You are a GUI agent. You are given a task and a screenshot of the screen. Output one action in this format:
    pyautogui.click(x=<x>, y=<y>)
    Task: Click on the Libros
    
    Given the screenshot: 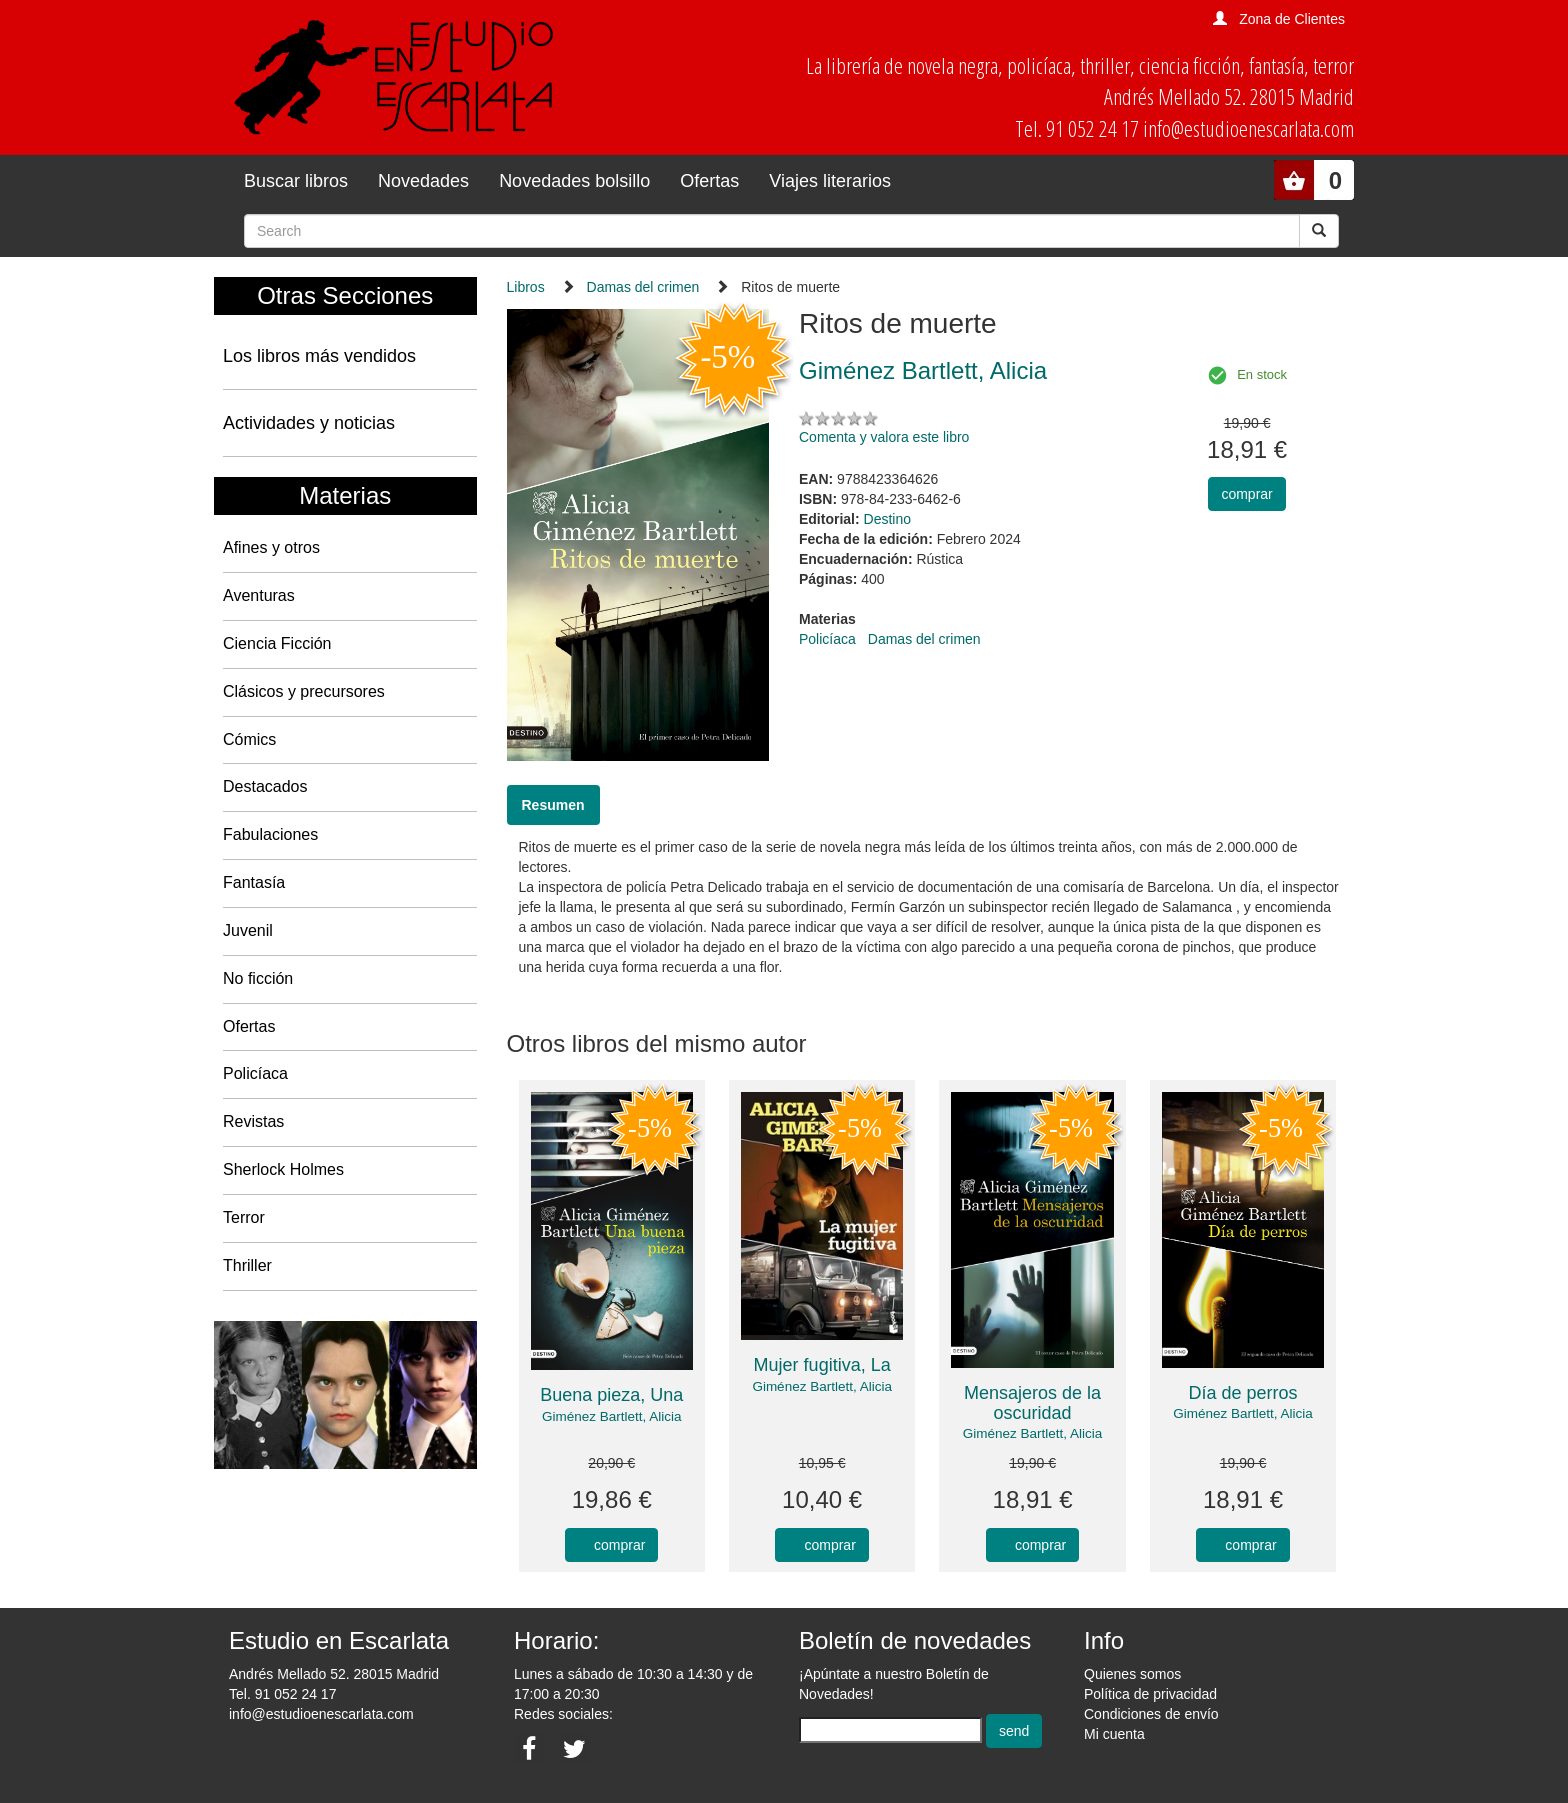 What is the action you would take?
    pyautogui.click(x=526, y=287)
    